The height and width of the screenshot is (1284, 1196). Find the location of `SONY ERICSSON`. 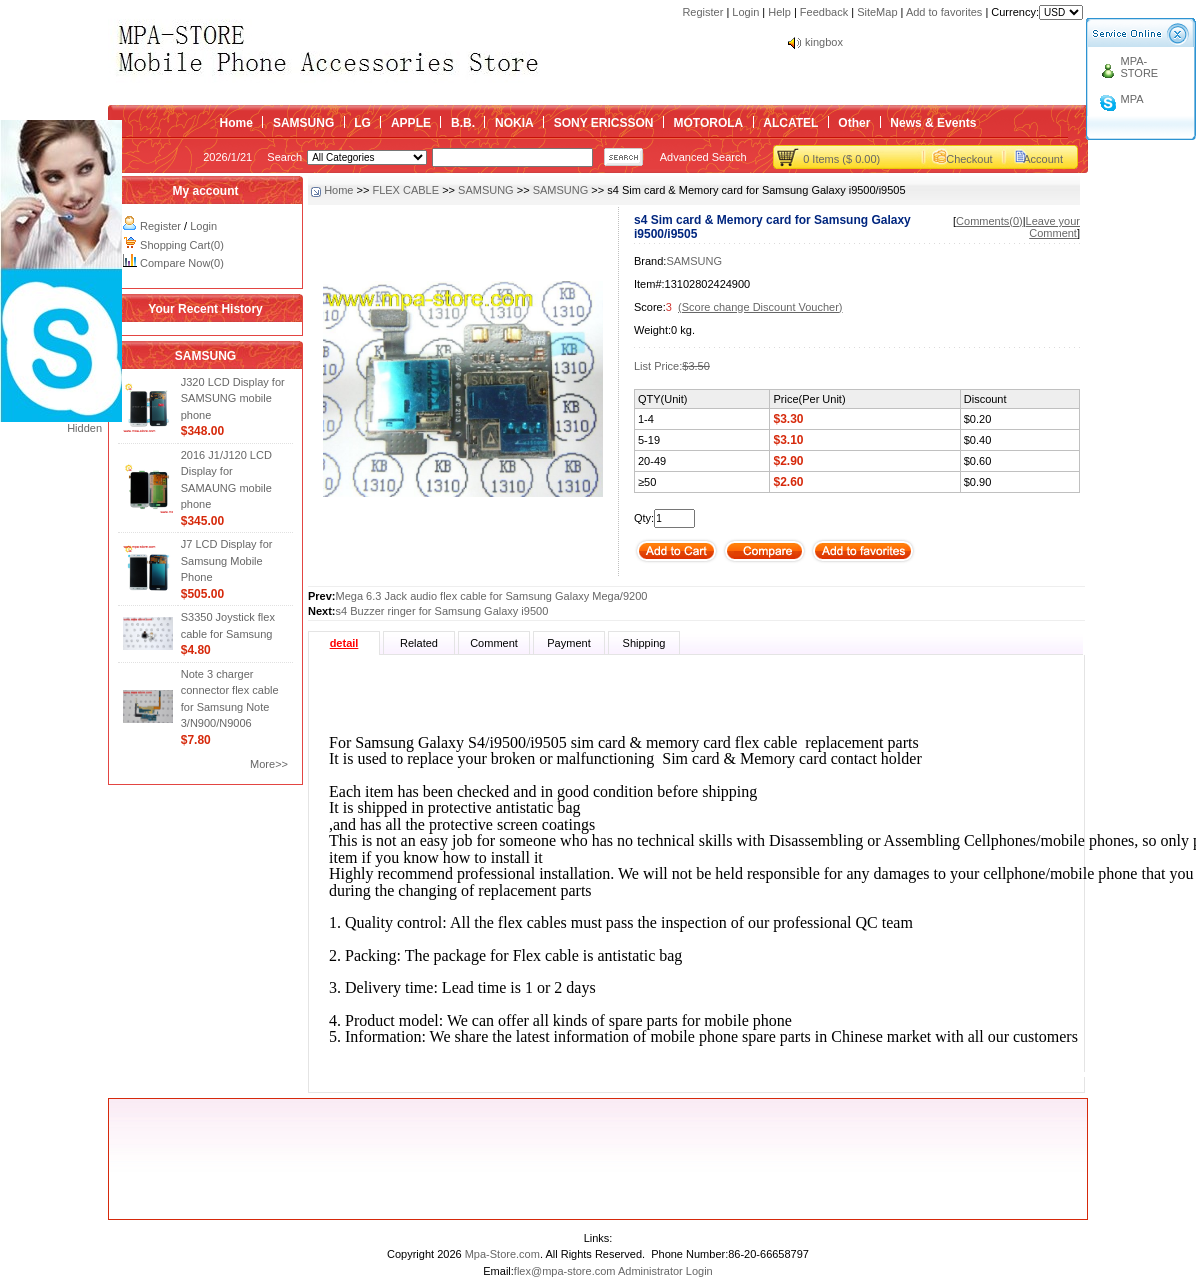

SONY ERICSSON is located at coordinates (604, 123).